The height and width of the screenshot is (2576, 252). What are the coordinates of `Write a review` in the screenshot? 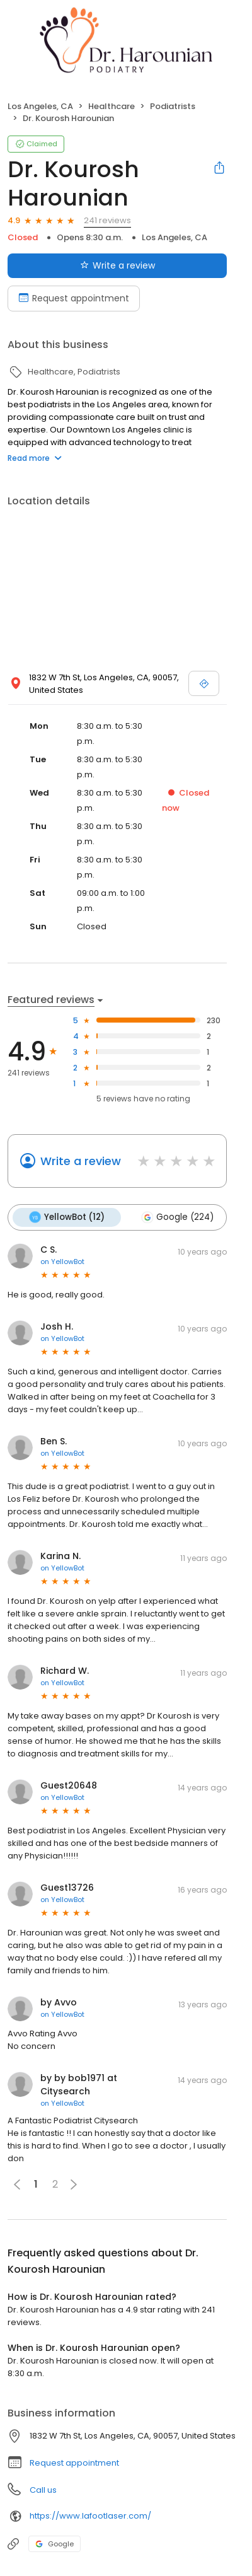 It's located at (80, 1161).